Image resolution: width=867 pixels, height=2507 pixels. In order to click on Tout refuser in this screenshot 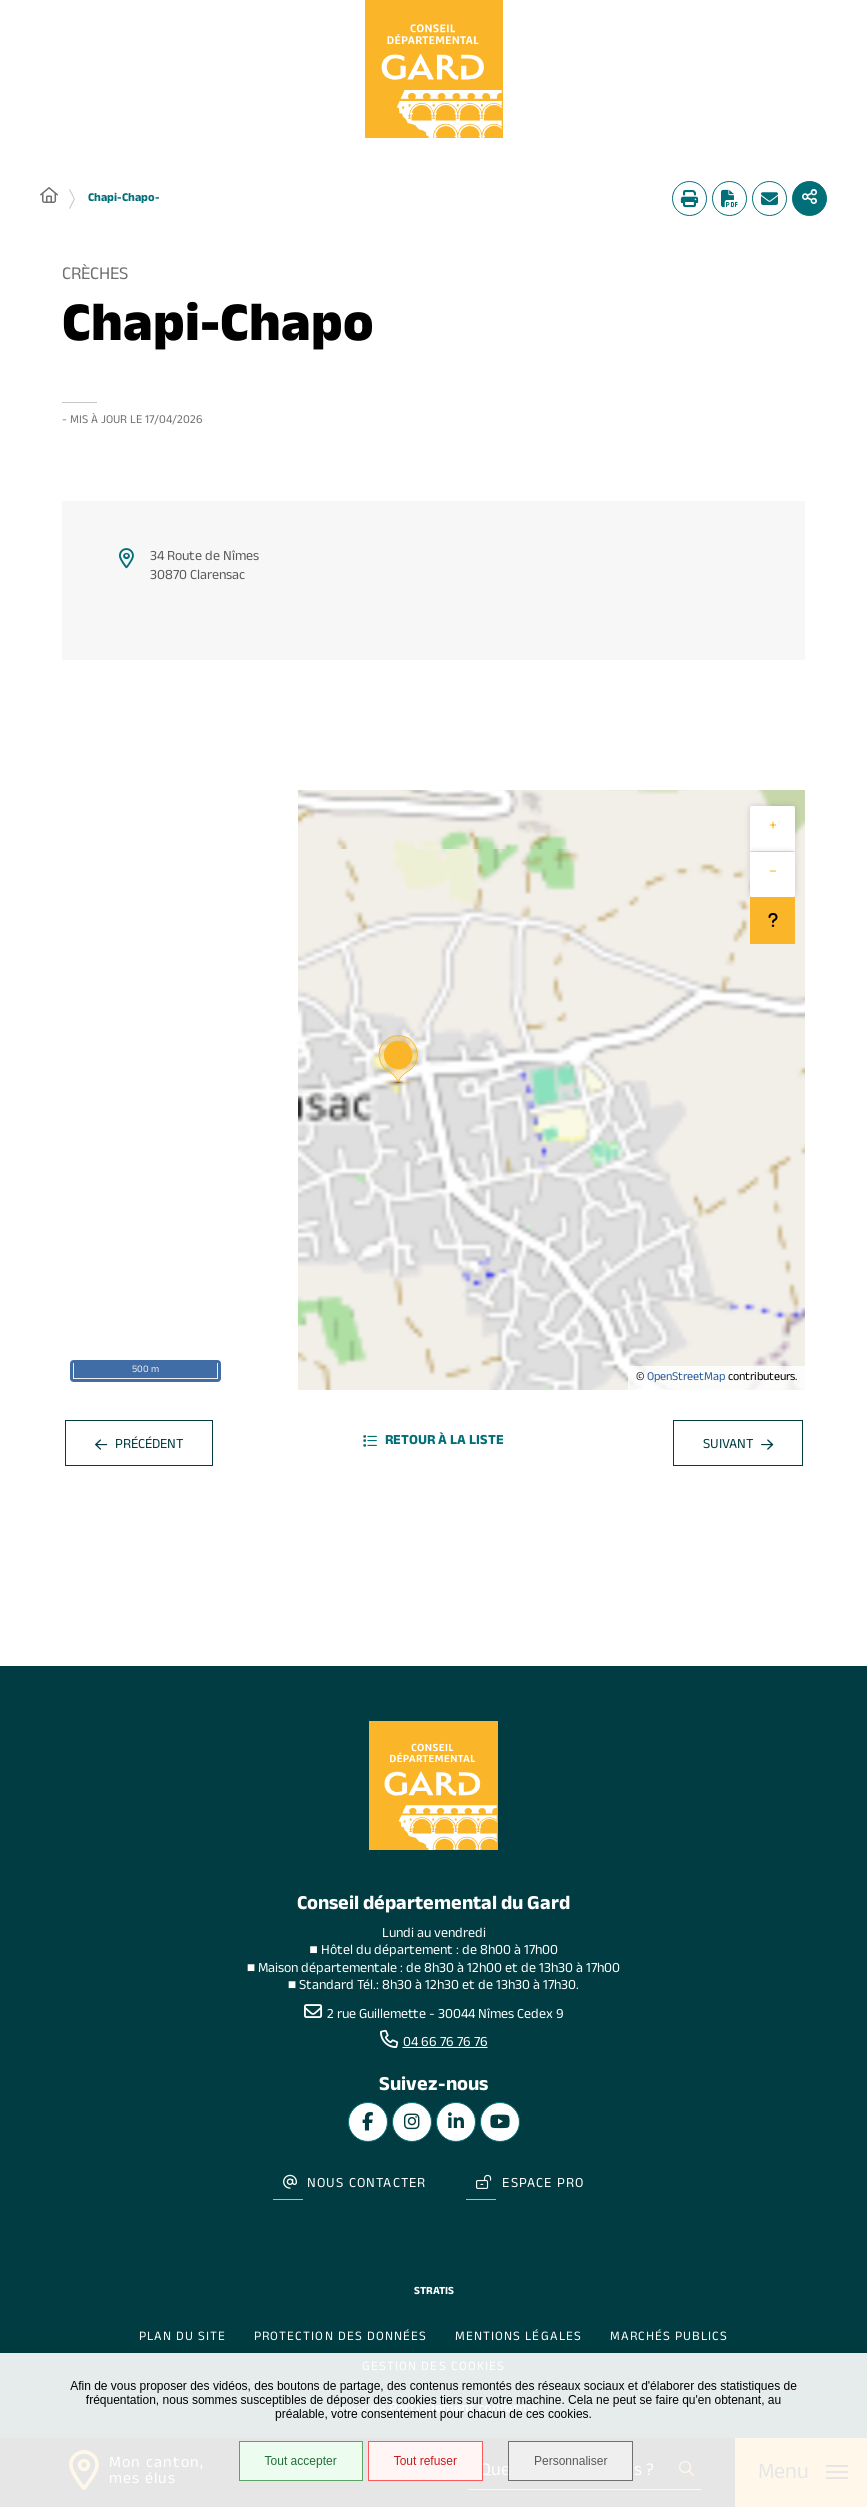, I will do `click(425, 2461)`.